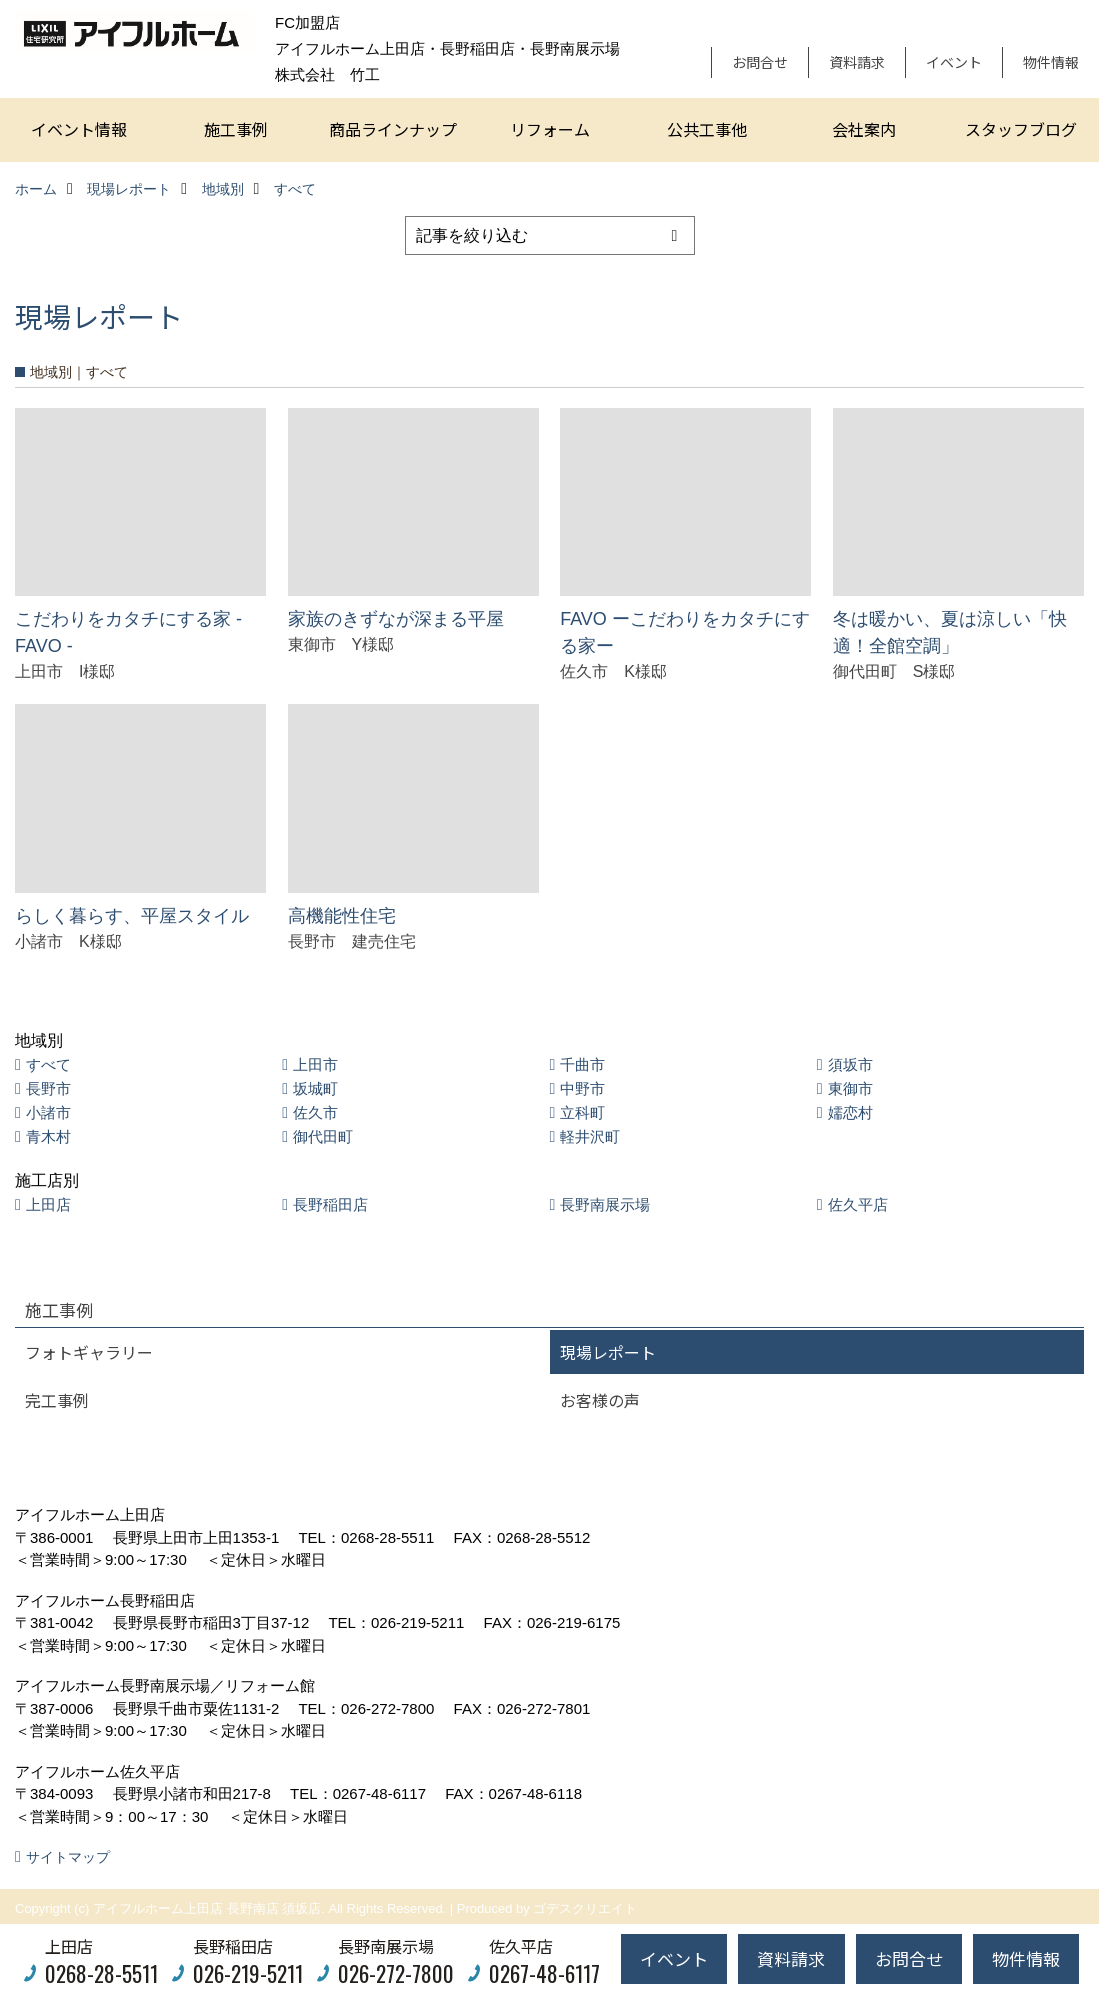  I want to click on サイトマップ, so click(68, 1857).